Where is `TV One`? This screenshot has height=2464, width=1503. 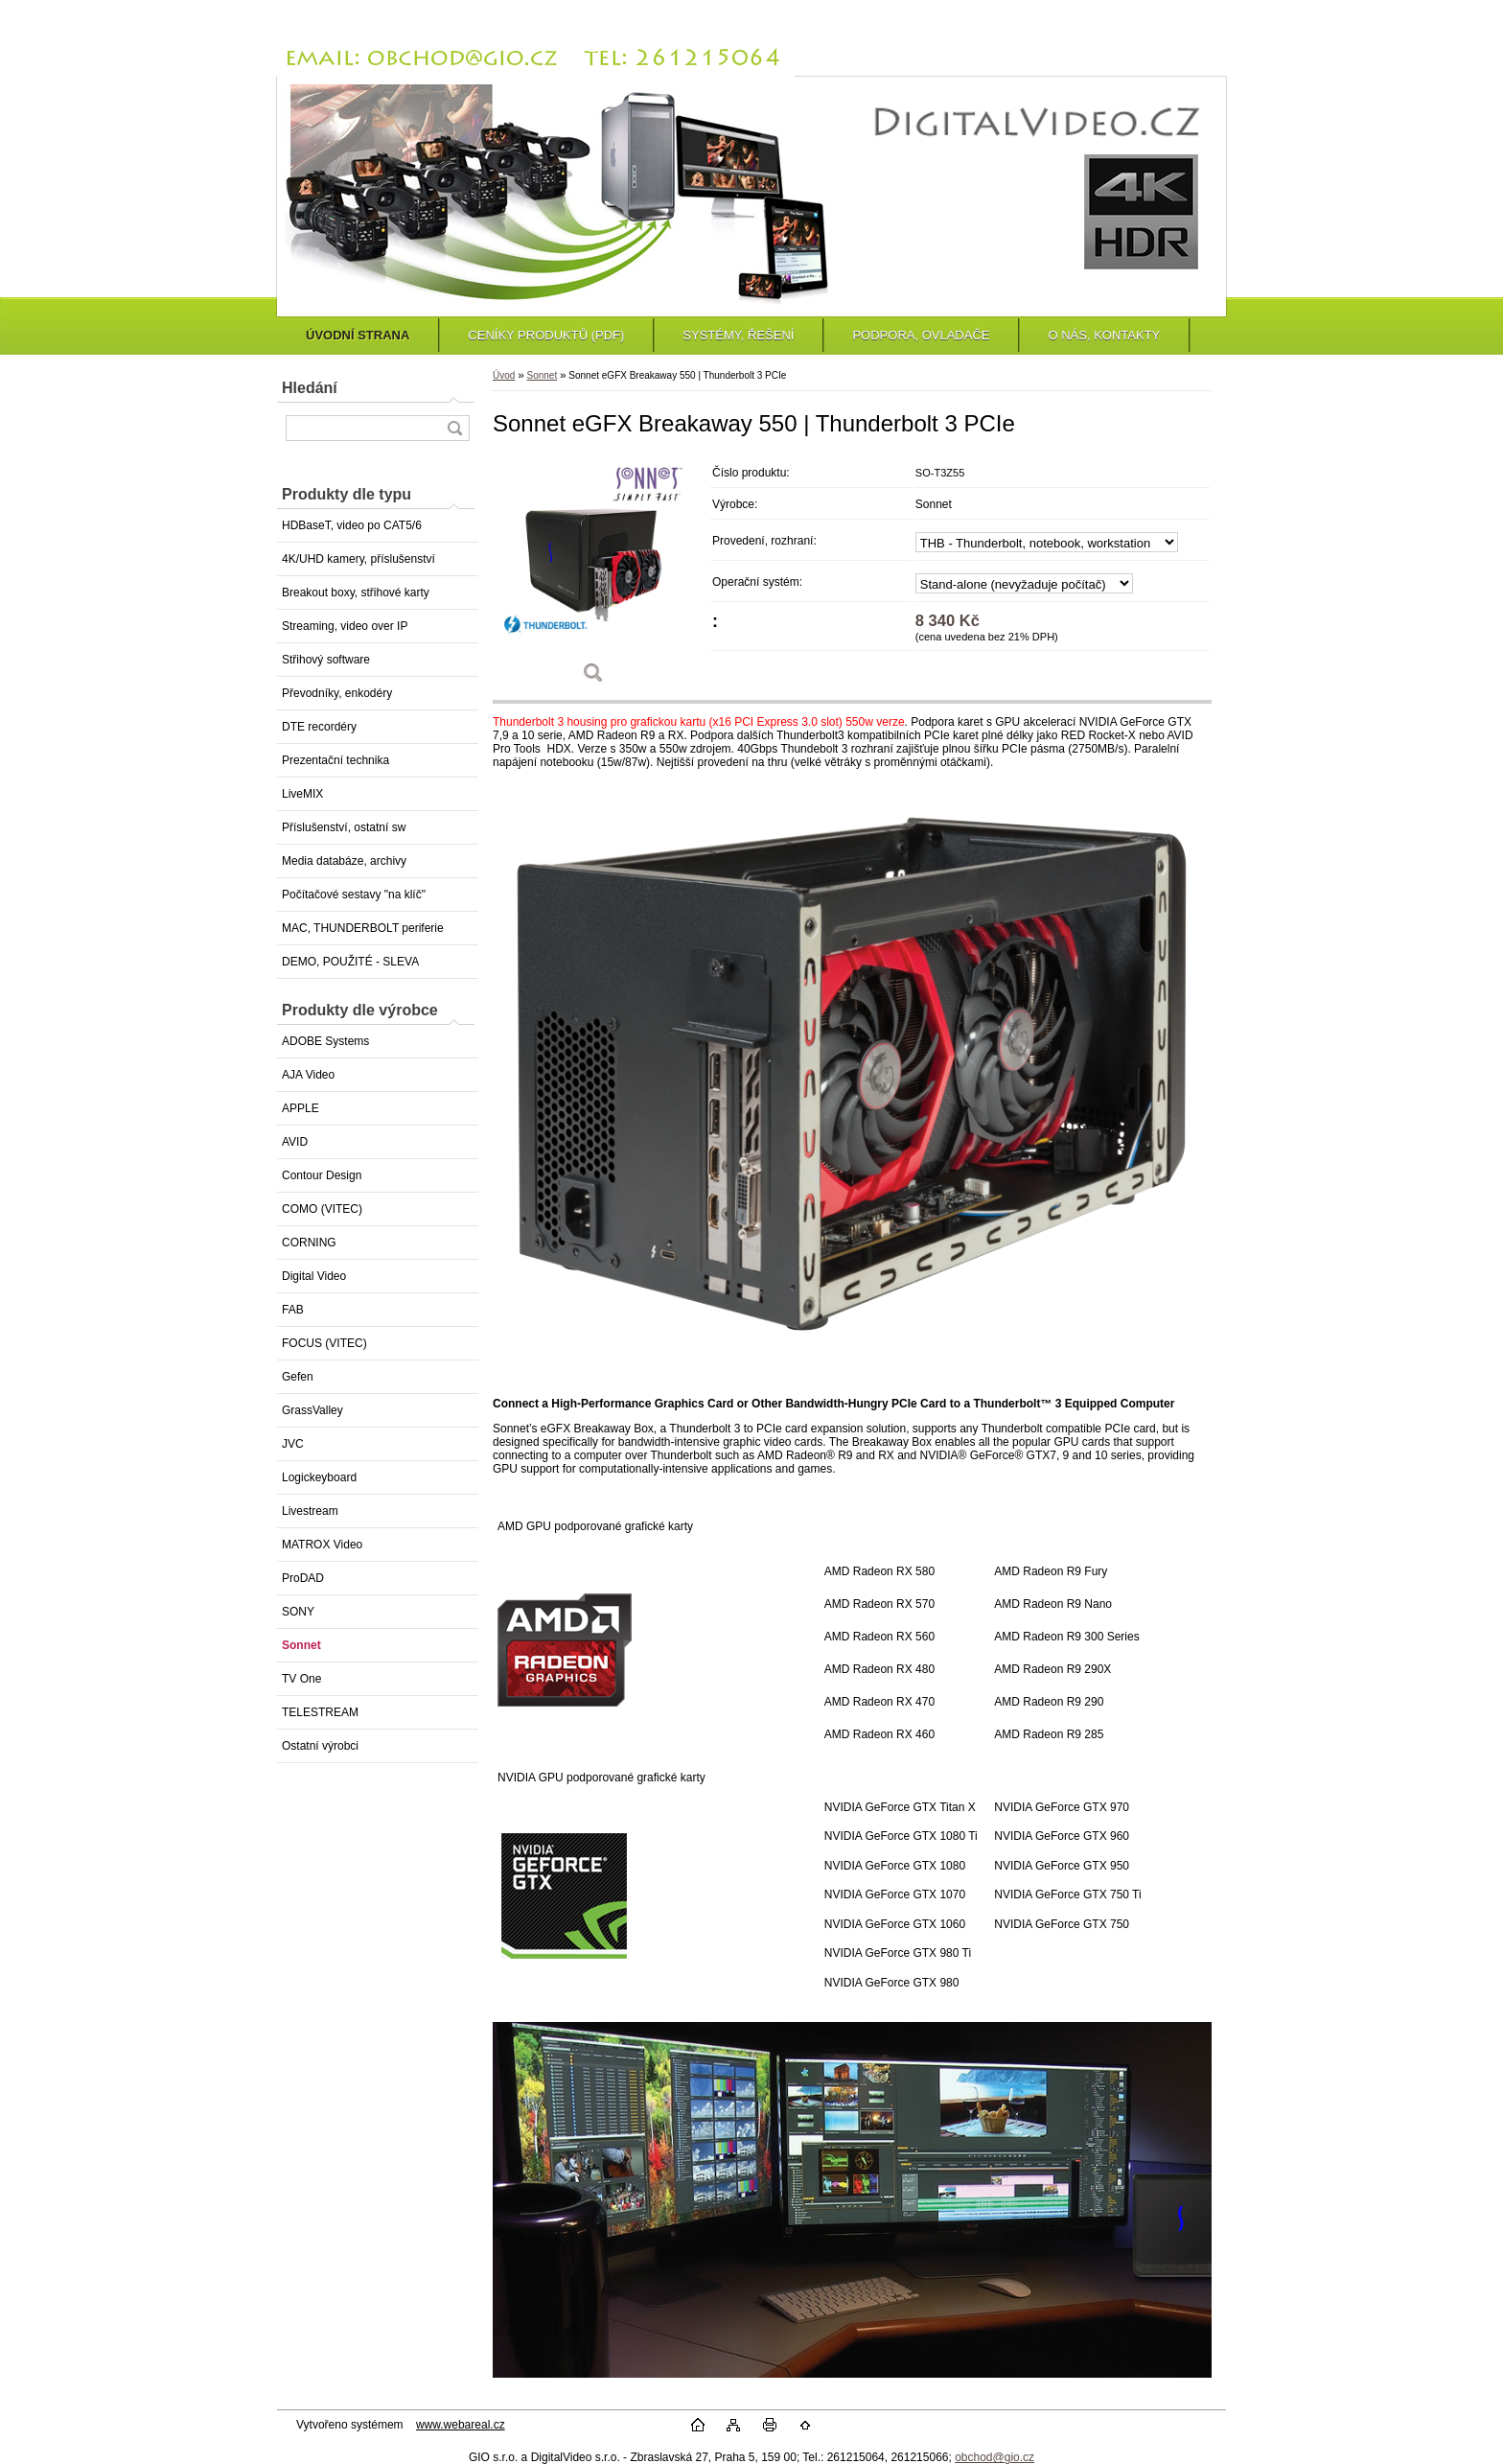 TV One is located at coordinates (301, 1678).